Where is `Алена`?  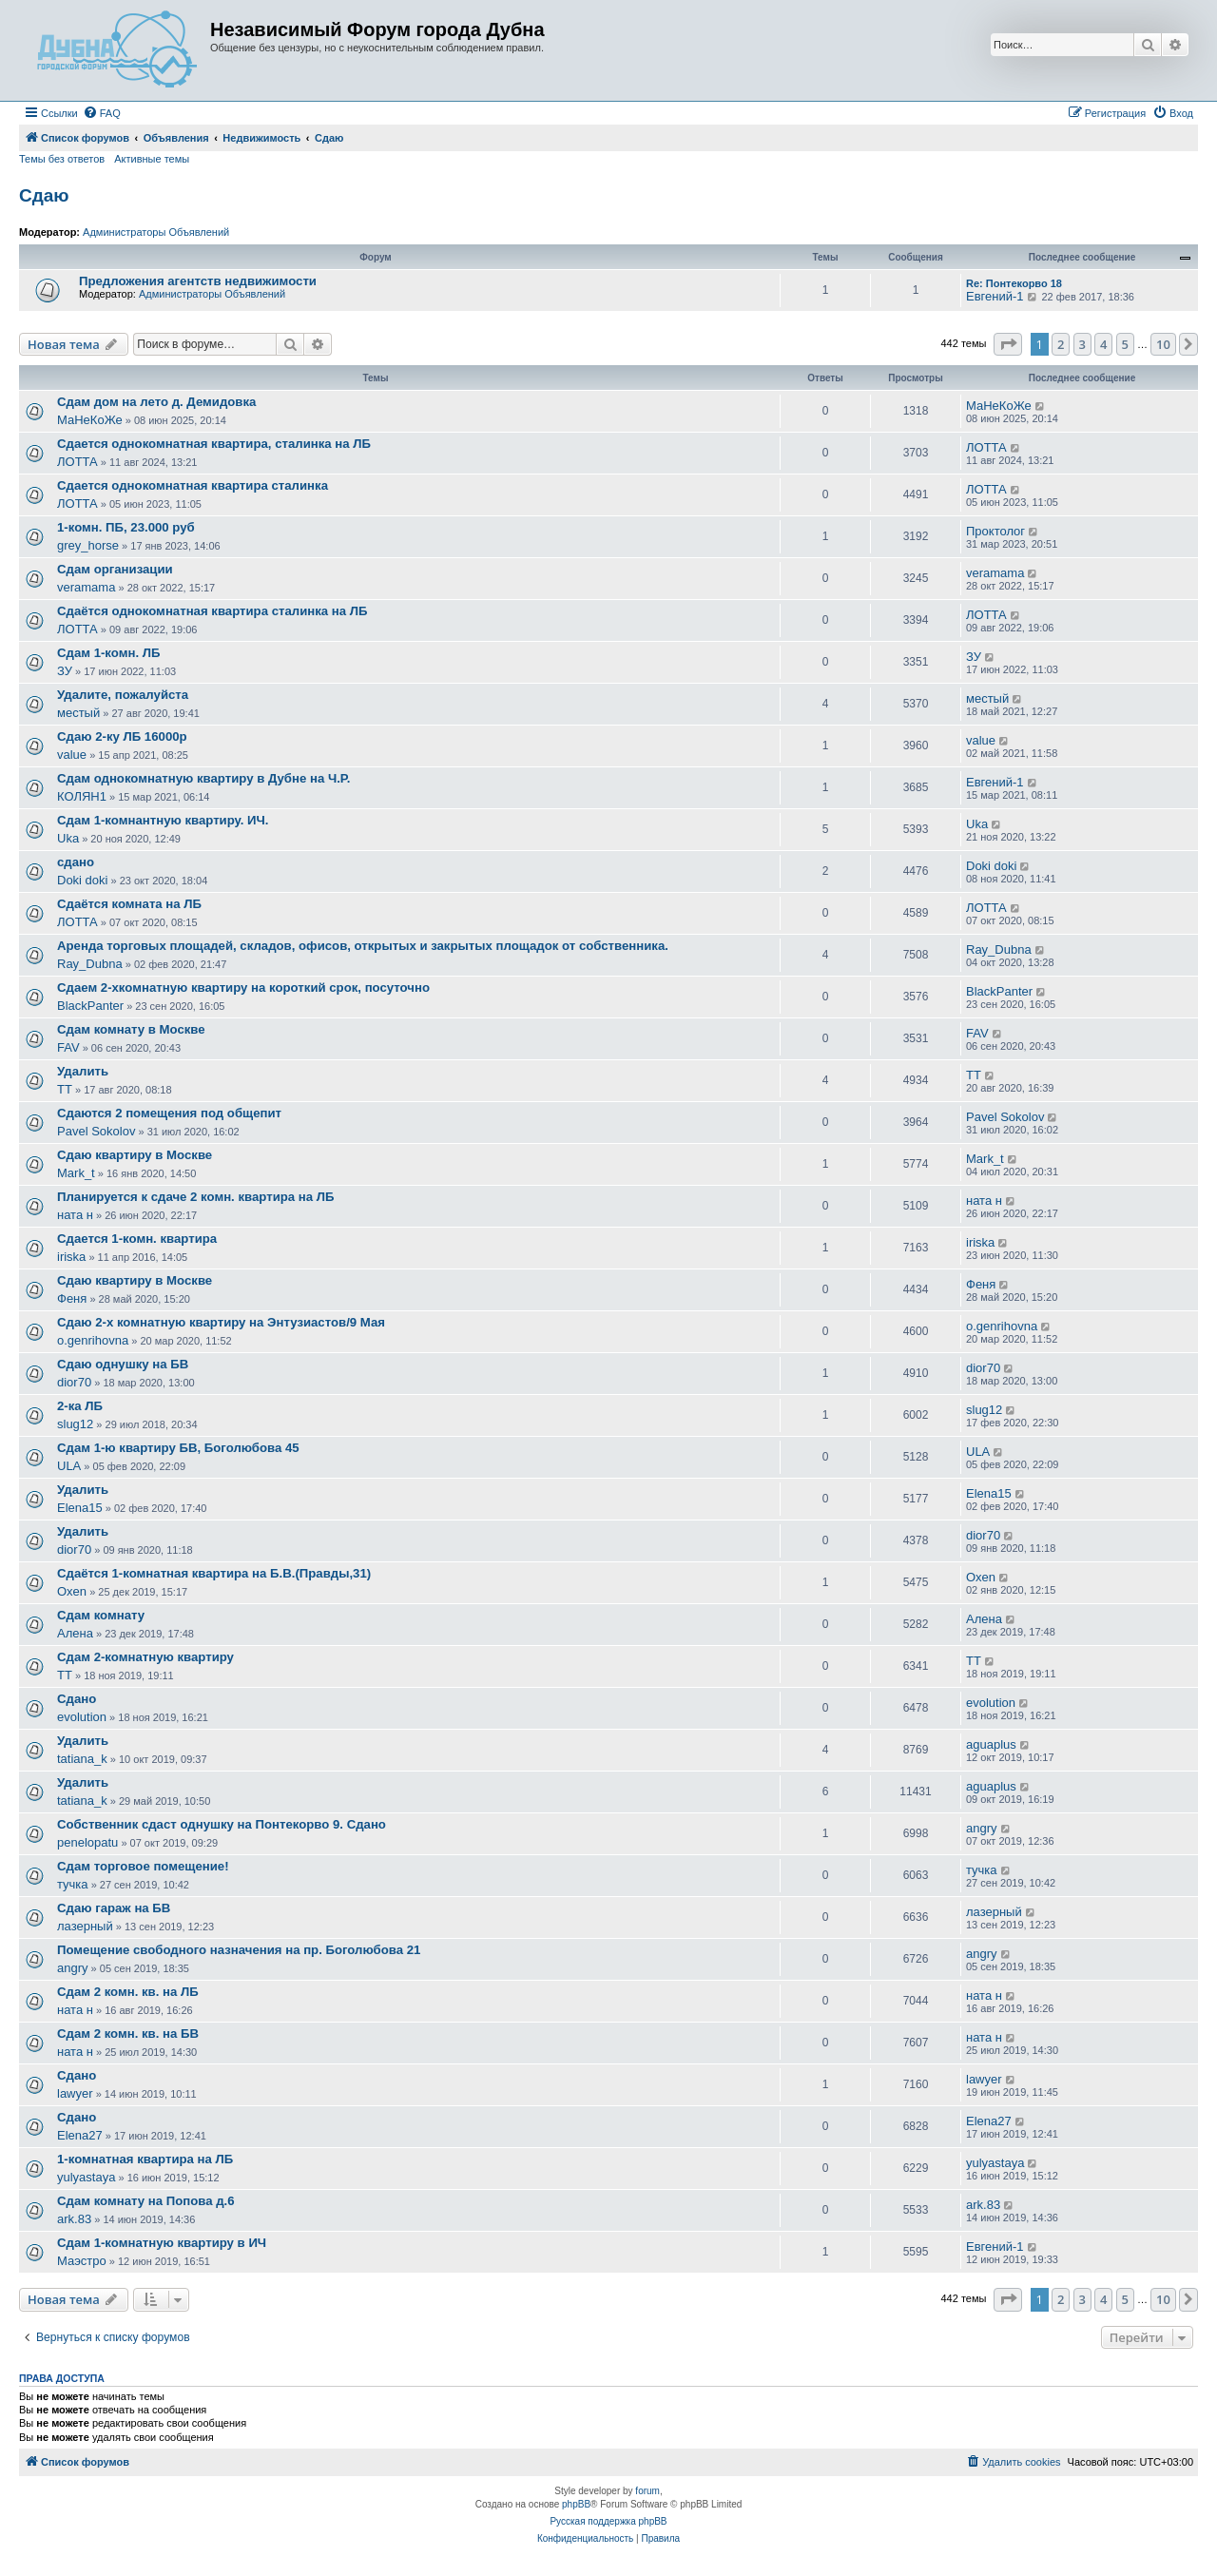
Алена is located at coordinates (75, 1633).